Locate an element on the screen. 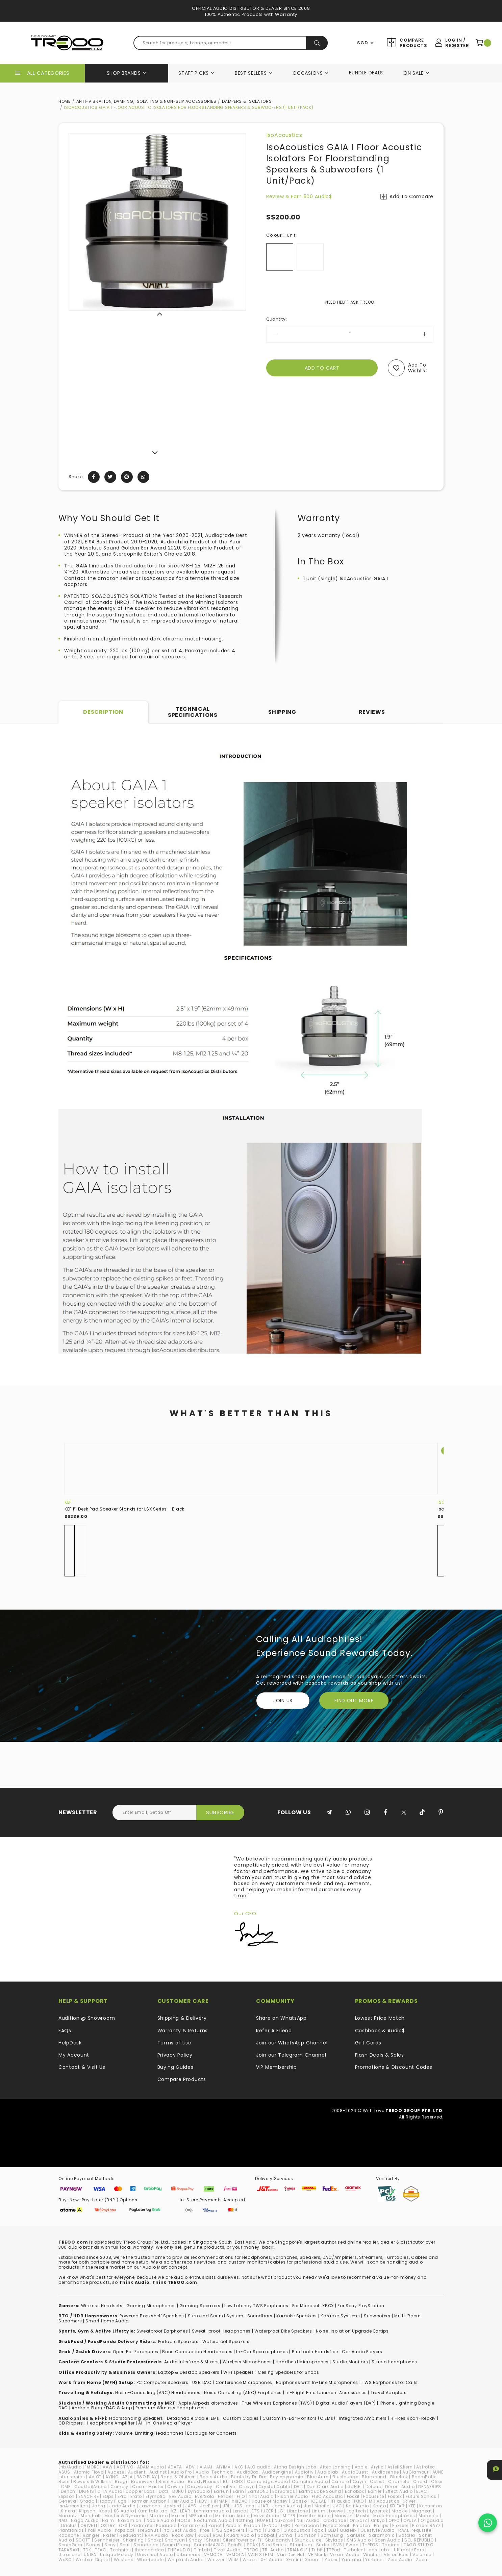  Tivoli Audio is located at coordinates (227, 2550).